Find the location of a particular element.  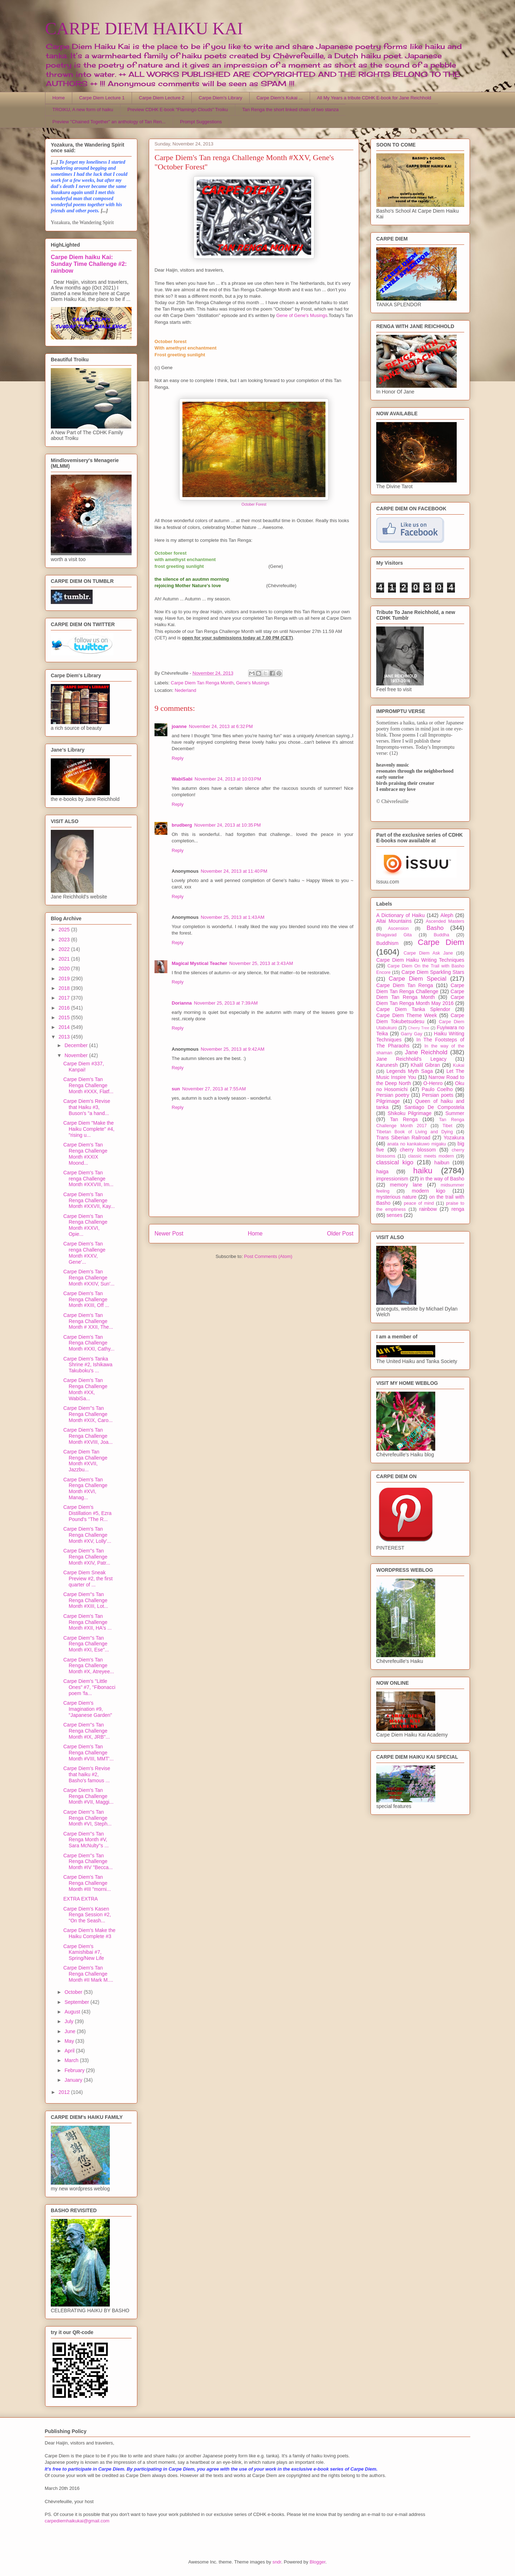

Gene of Gene's Musings is located at coordinates (301, 315).